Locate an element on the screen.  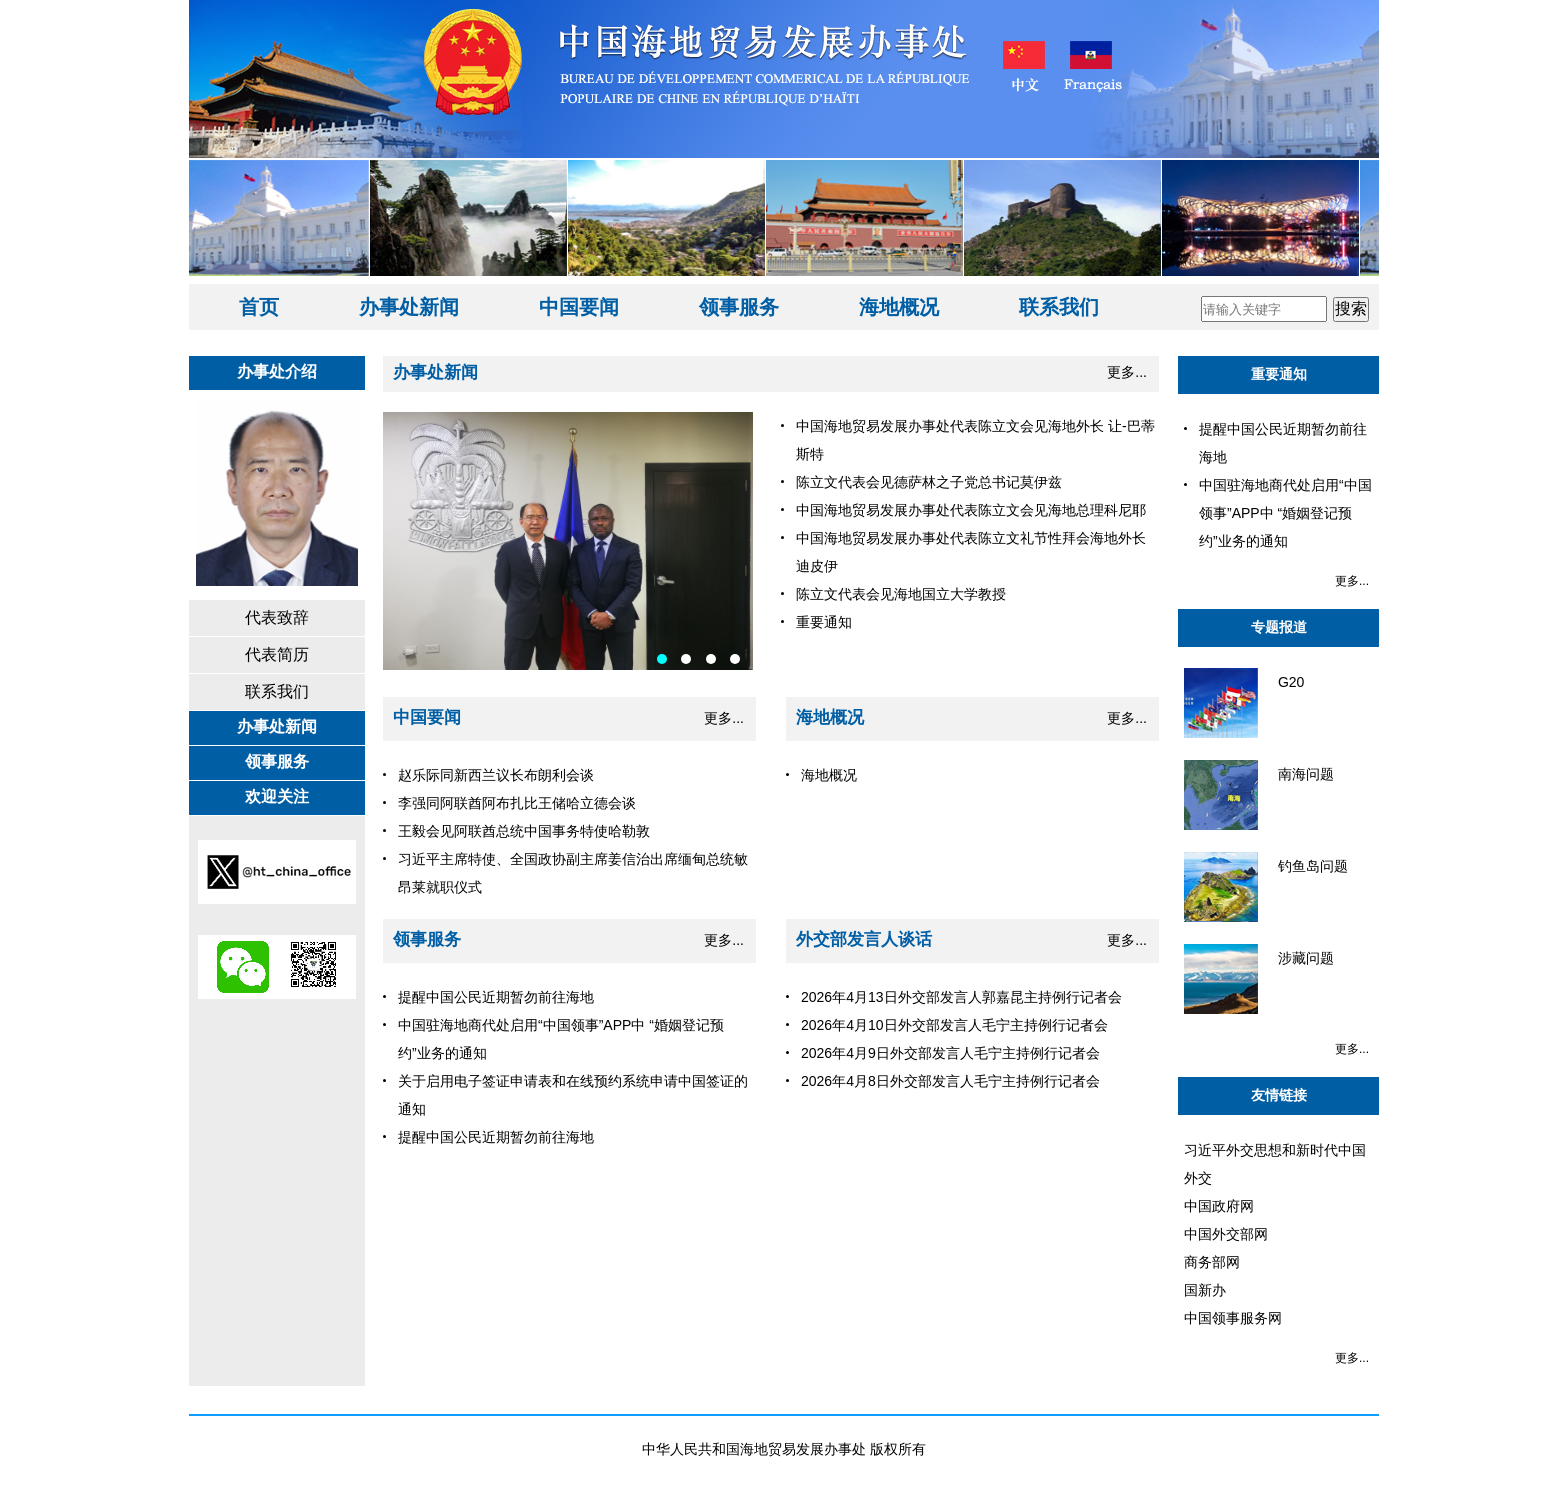
重要通知 is located at coordinates (1279, 374).